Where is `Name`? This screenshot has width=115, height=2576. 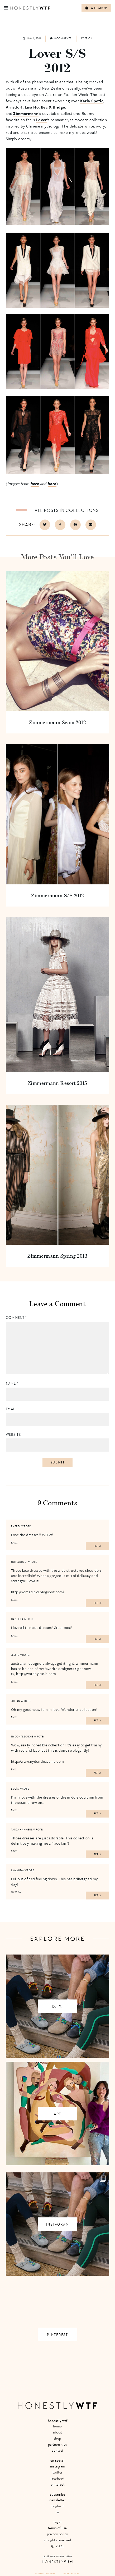
Name is located at coordinates (12, 1383).